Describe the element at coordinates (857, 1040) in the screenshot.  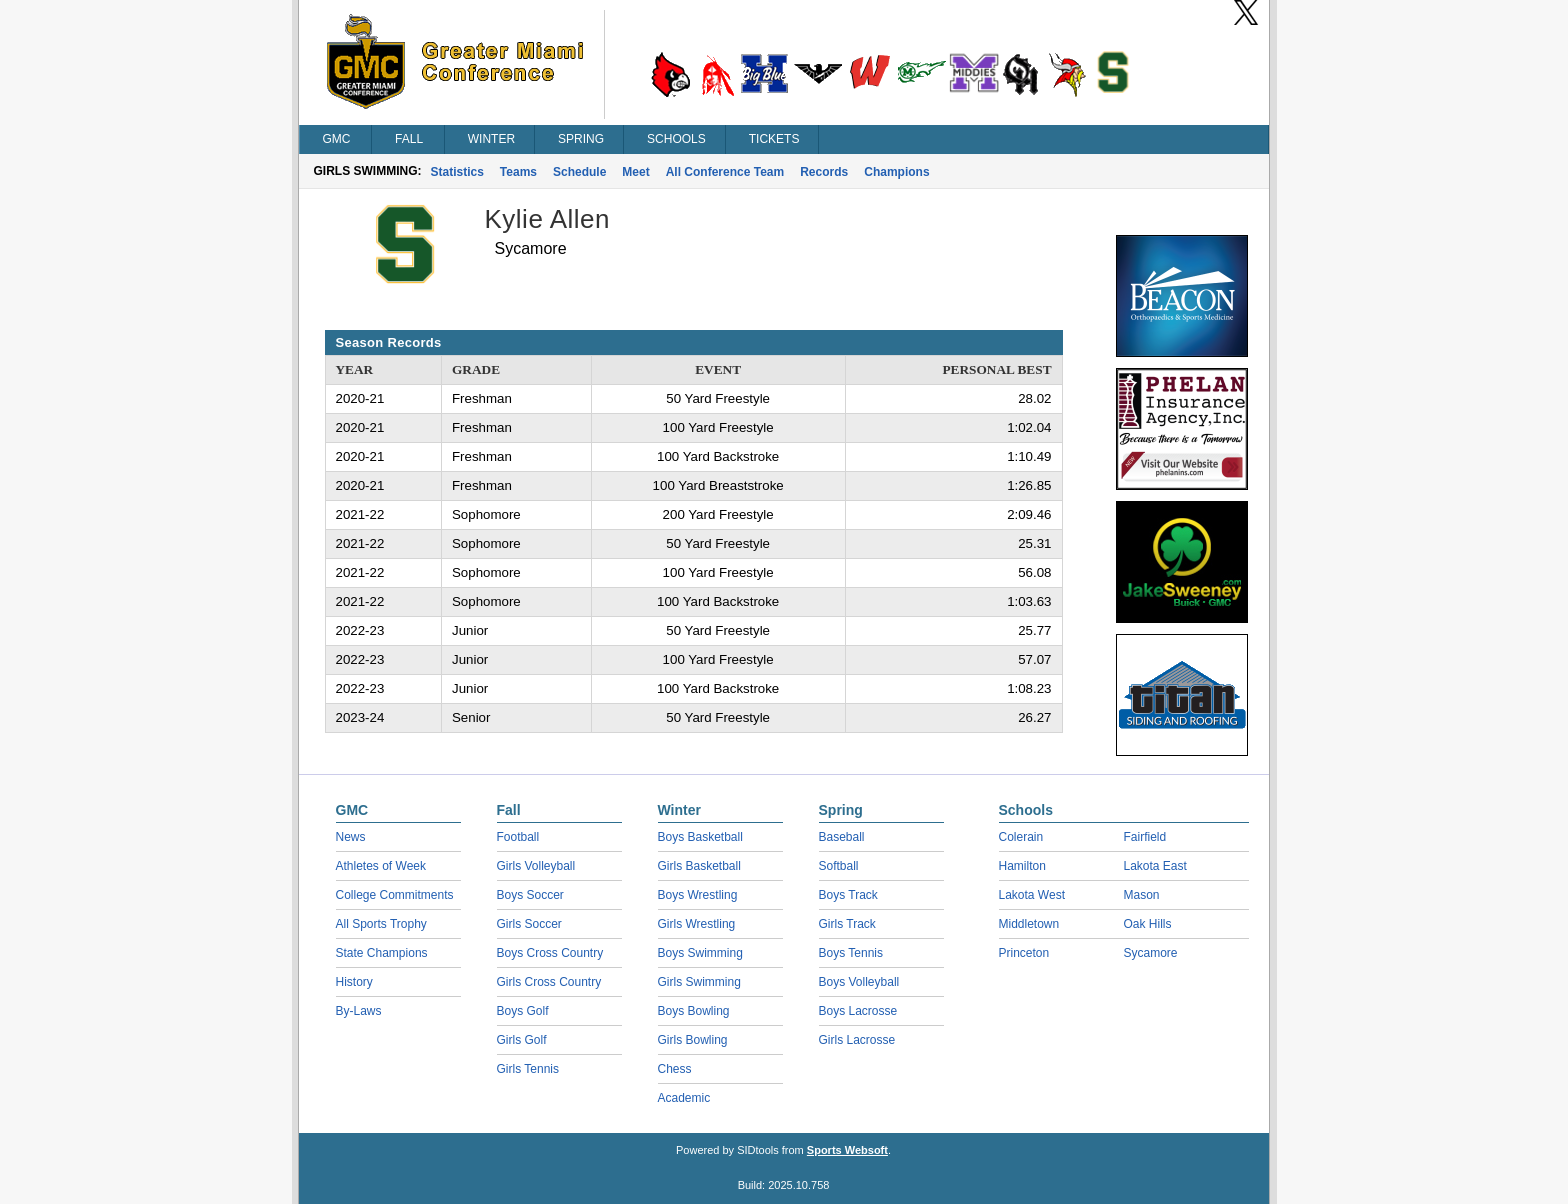
I see `Girls Lacrosse` at that location.